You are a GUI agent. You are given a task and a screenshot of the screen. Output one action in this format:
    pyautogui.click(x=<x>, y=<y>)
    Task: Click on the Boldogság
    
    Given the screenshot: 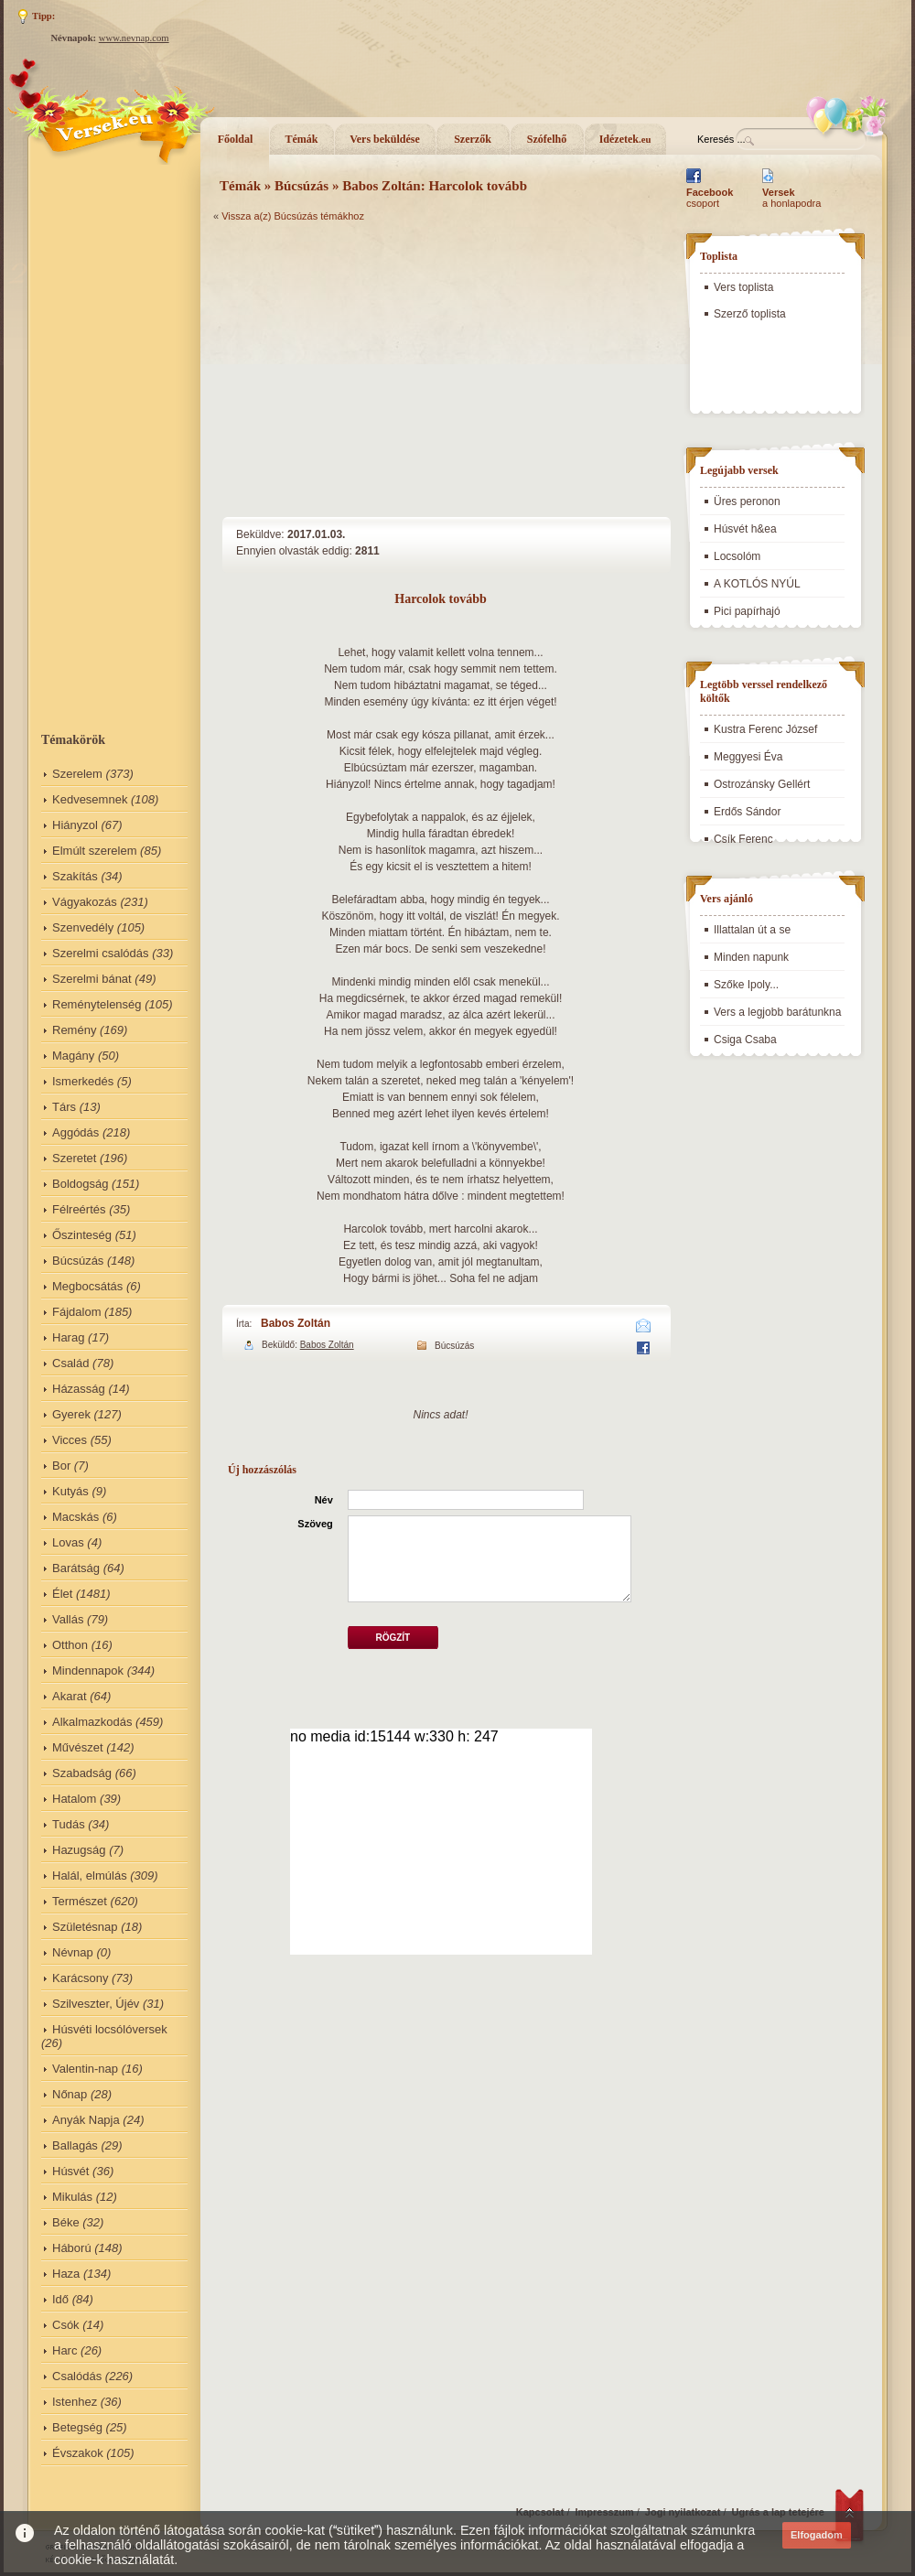 What is the action you would take?
    pyautogui.click(x=80, y=1184)
    